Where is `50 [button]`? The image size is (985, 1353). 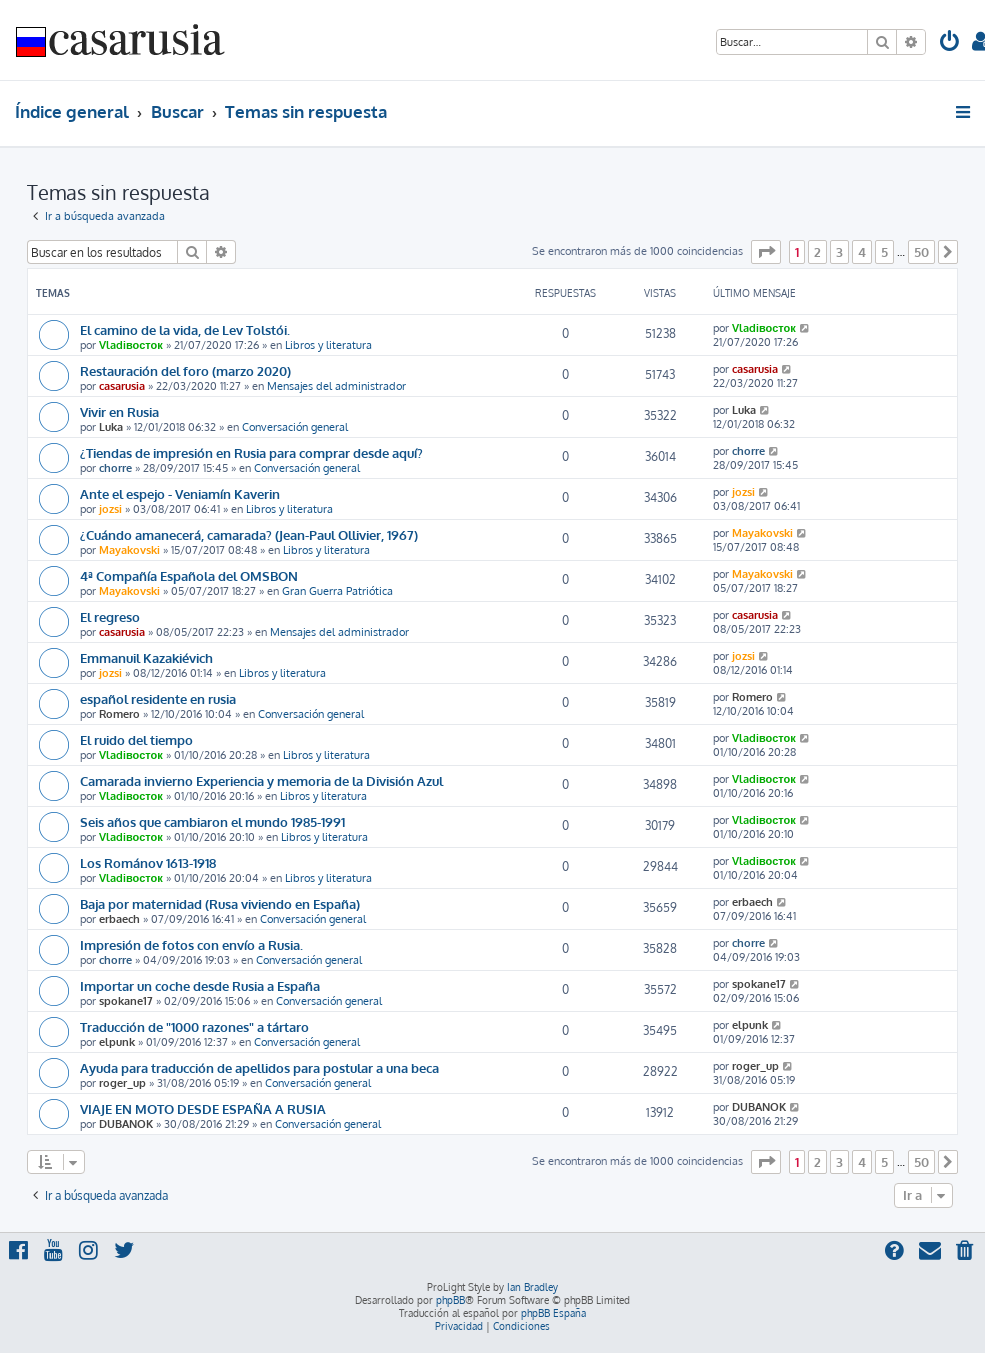 50 [button] is located at coordinates (921, 252).